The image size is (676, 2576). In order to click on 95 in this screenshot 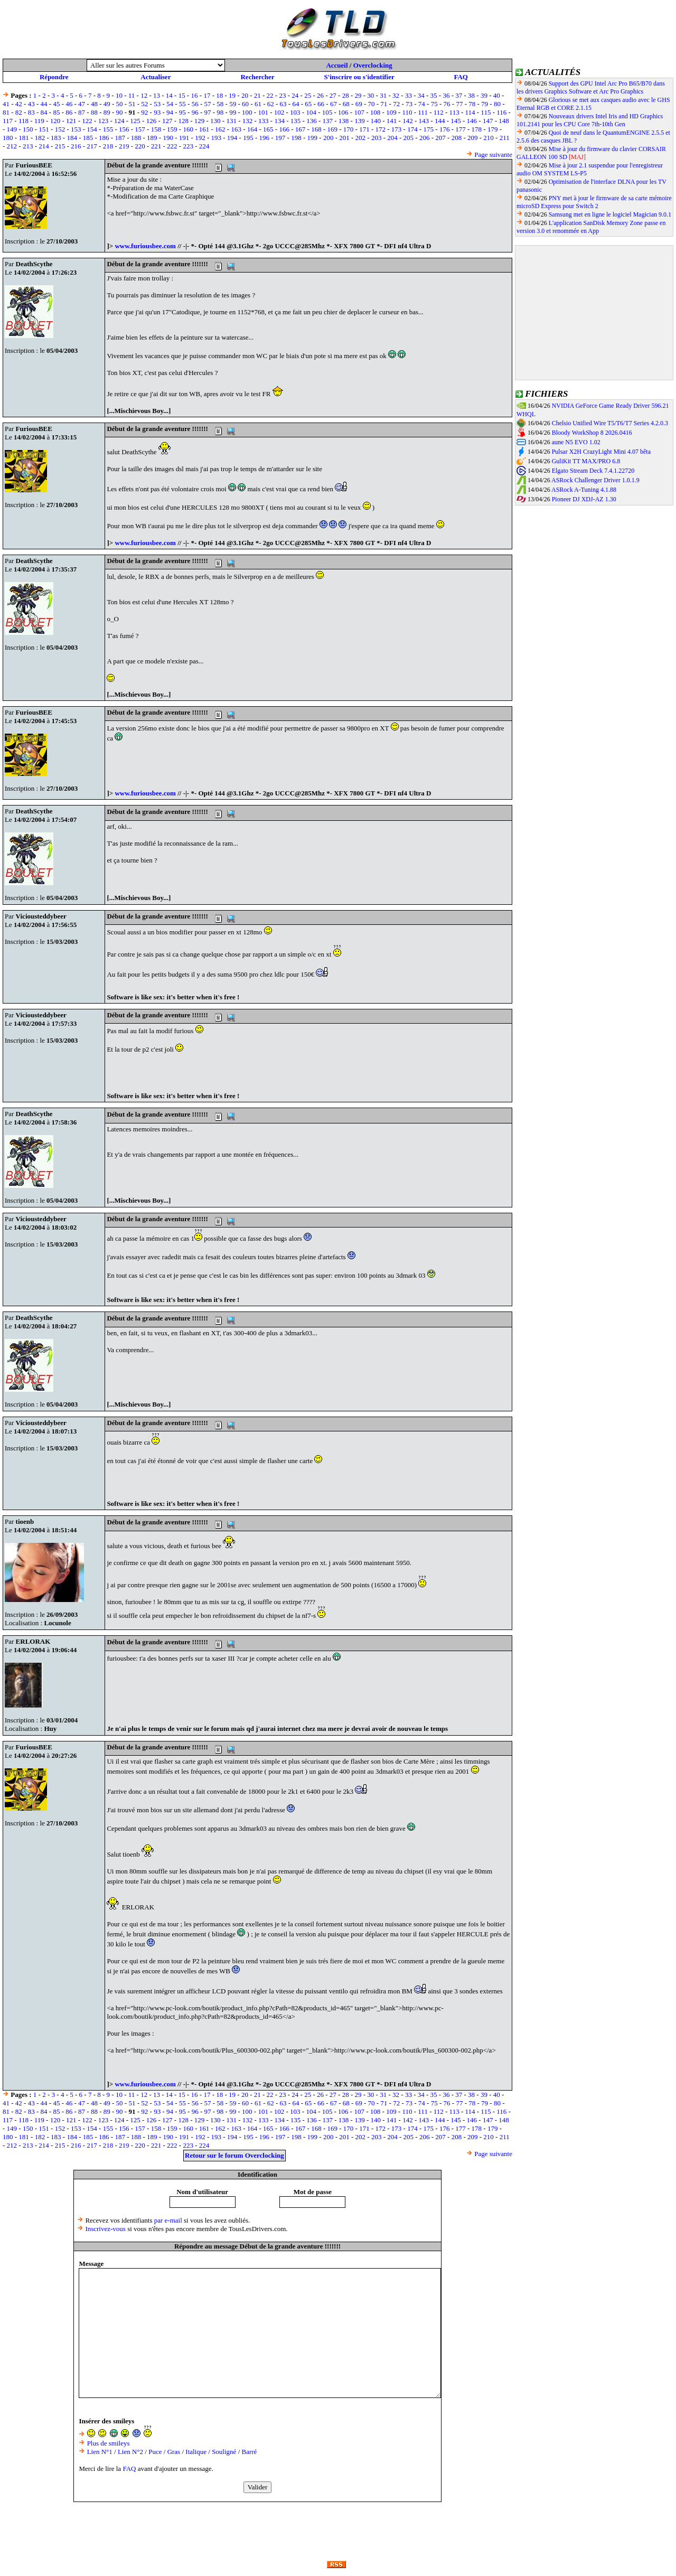, I will do `click(182, 112)`.